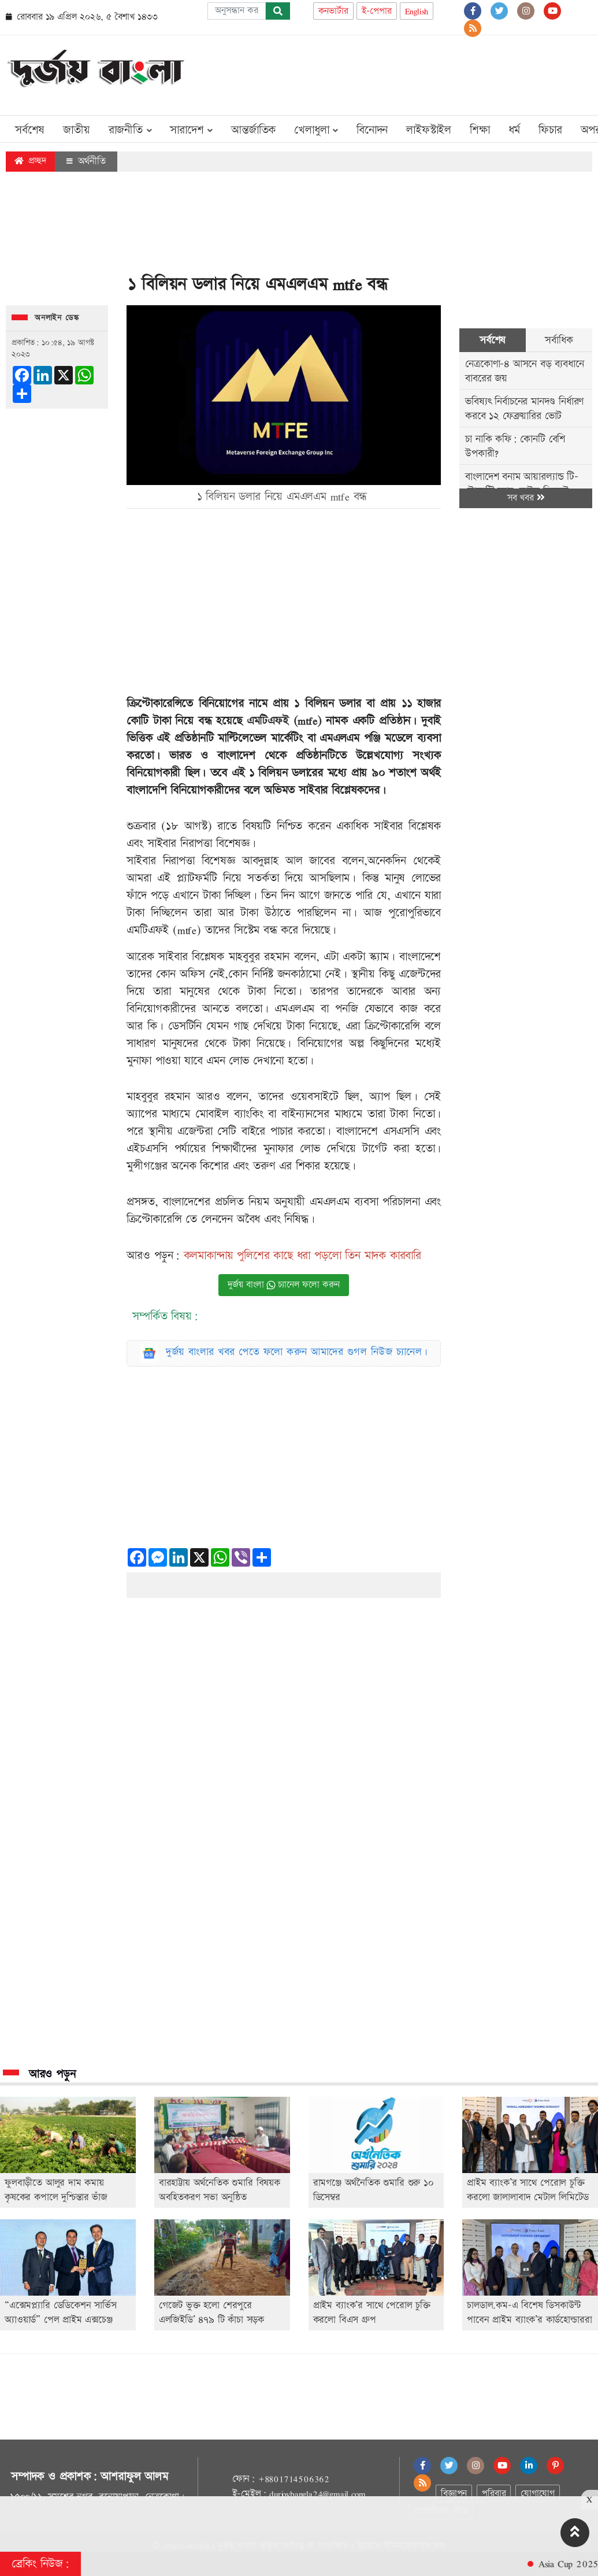 The width and height of the screenshot is (598, 2576). Describe the element at coordinates (191, 130) in the screenshot. I see `সারাদেশ [button]` at that location.